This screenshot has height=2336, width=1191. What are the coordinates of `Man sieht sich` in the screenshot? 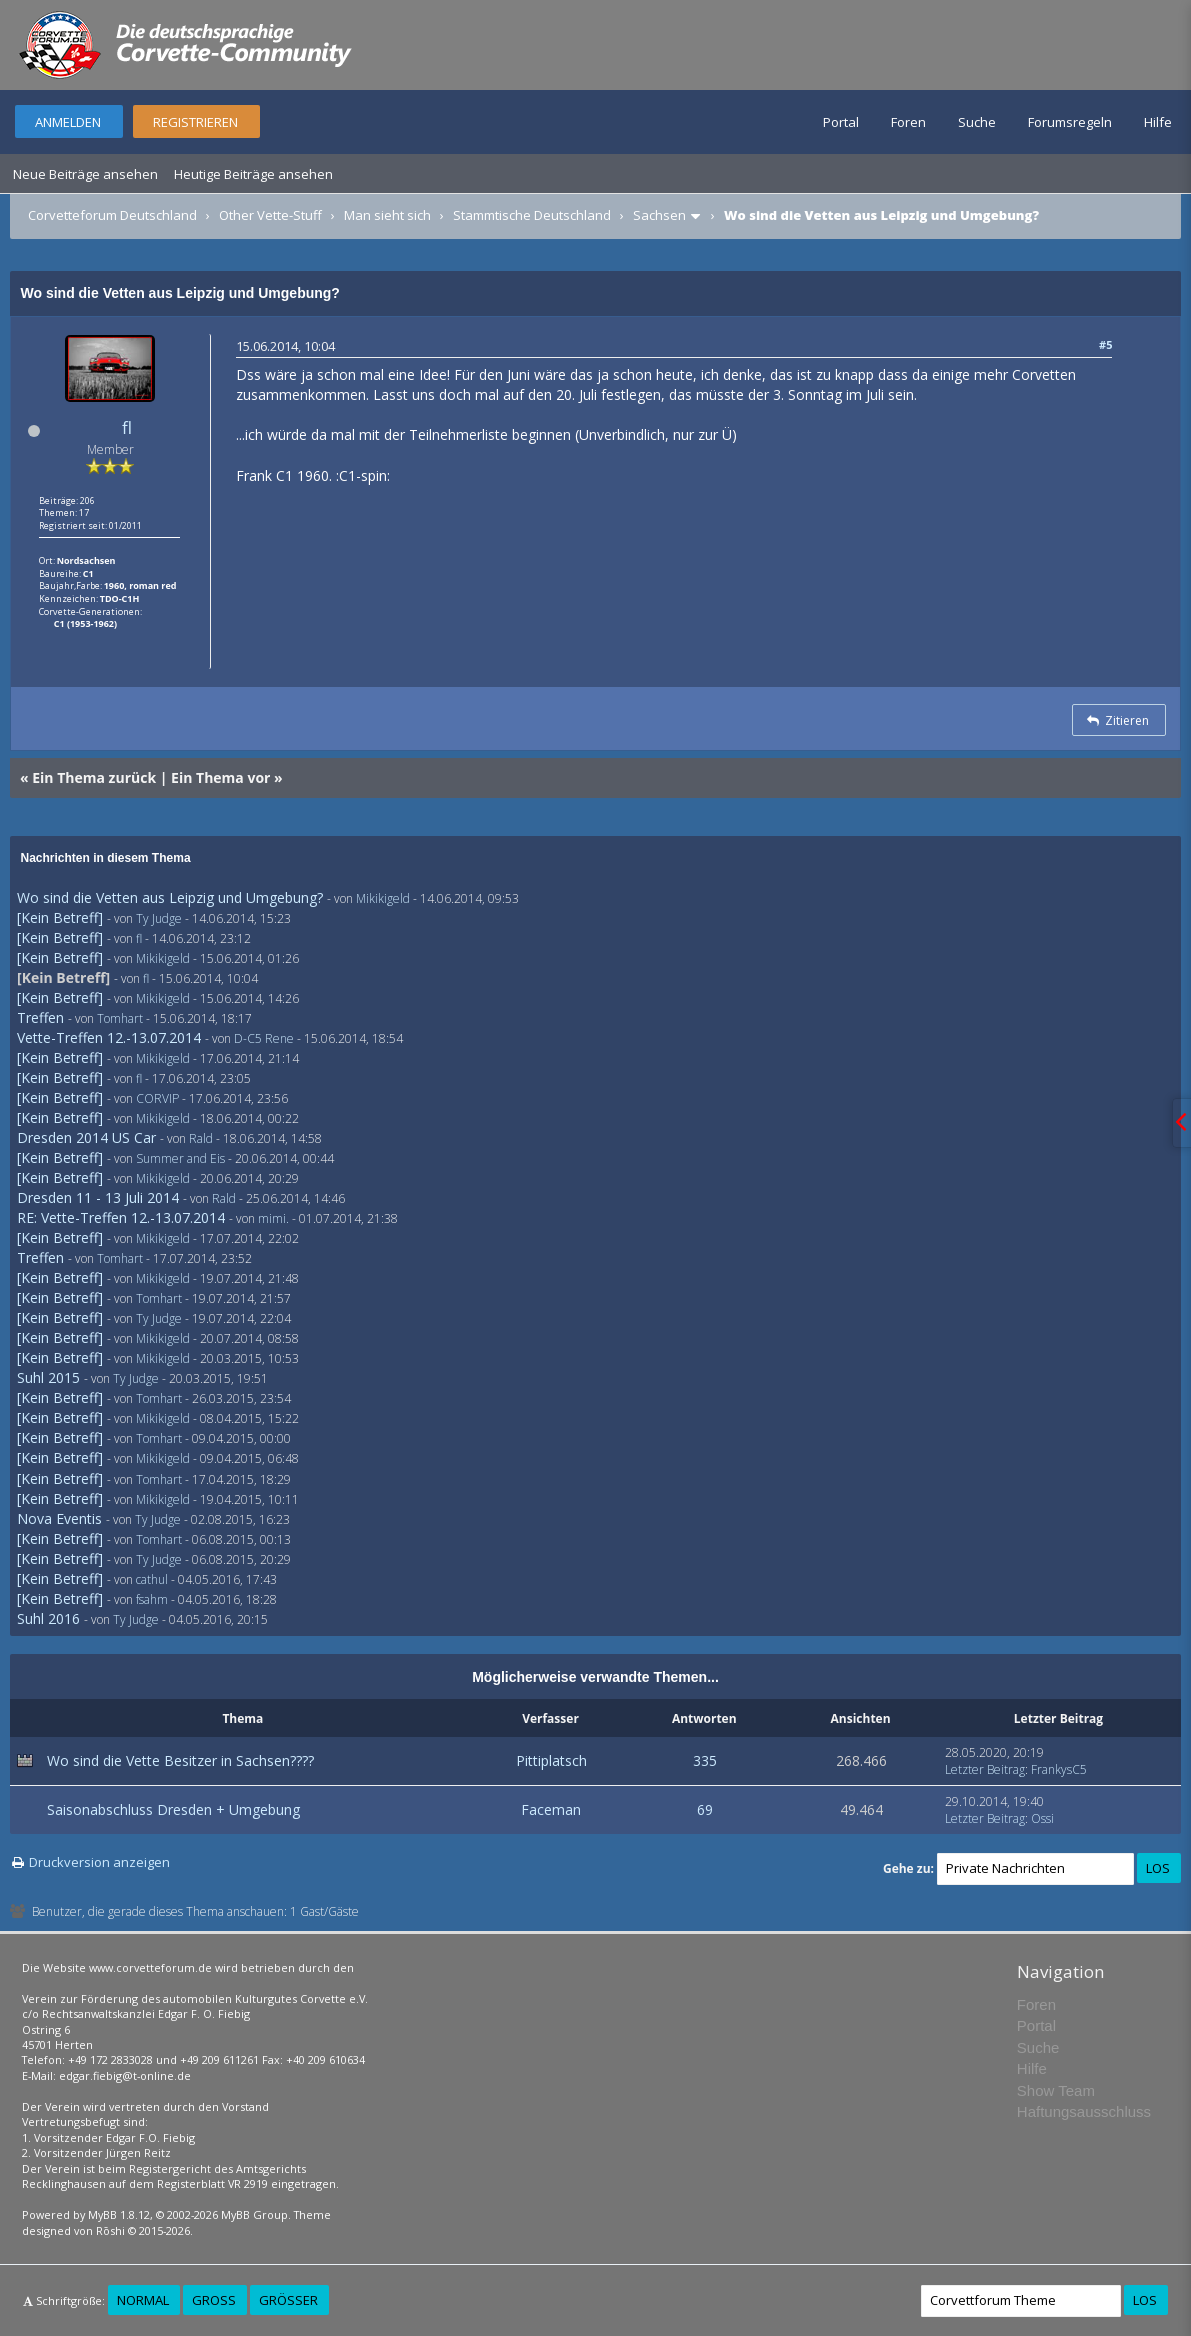 It's located at (387, 215).